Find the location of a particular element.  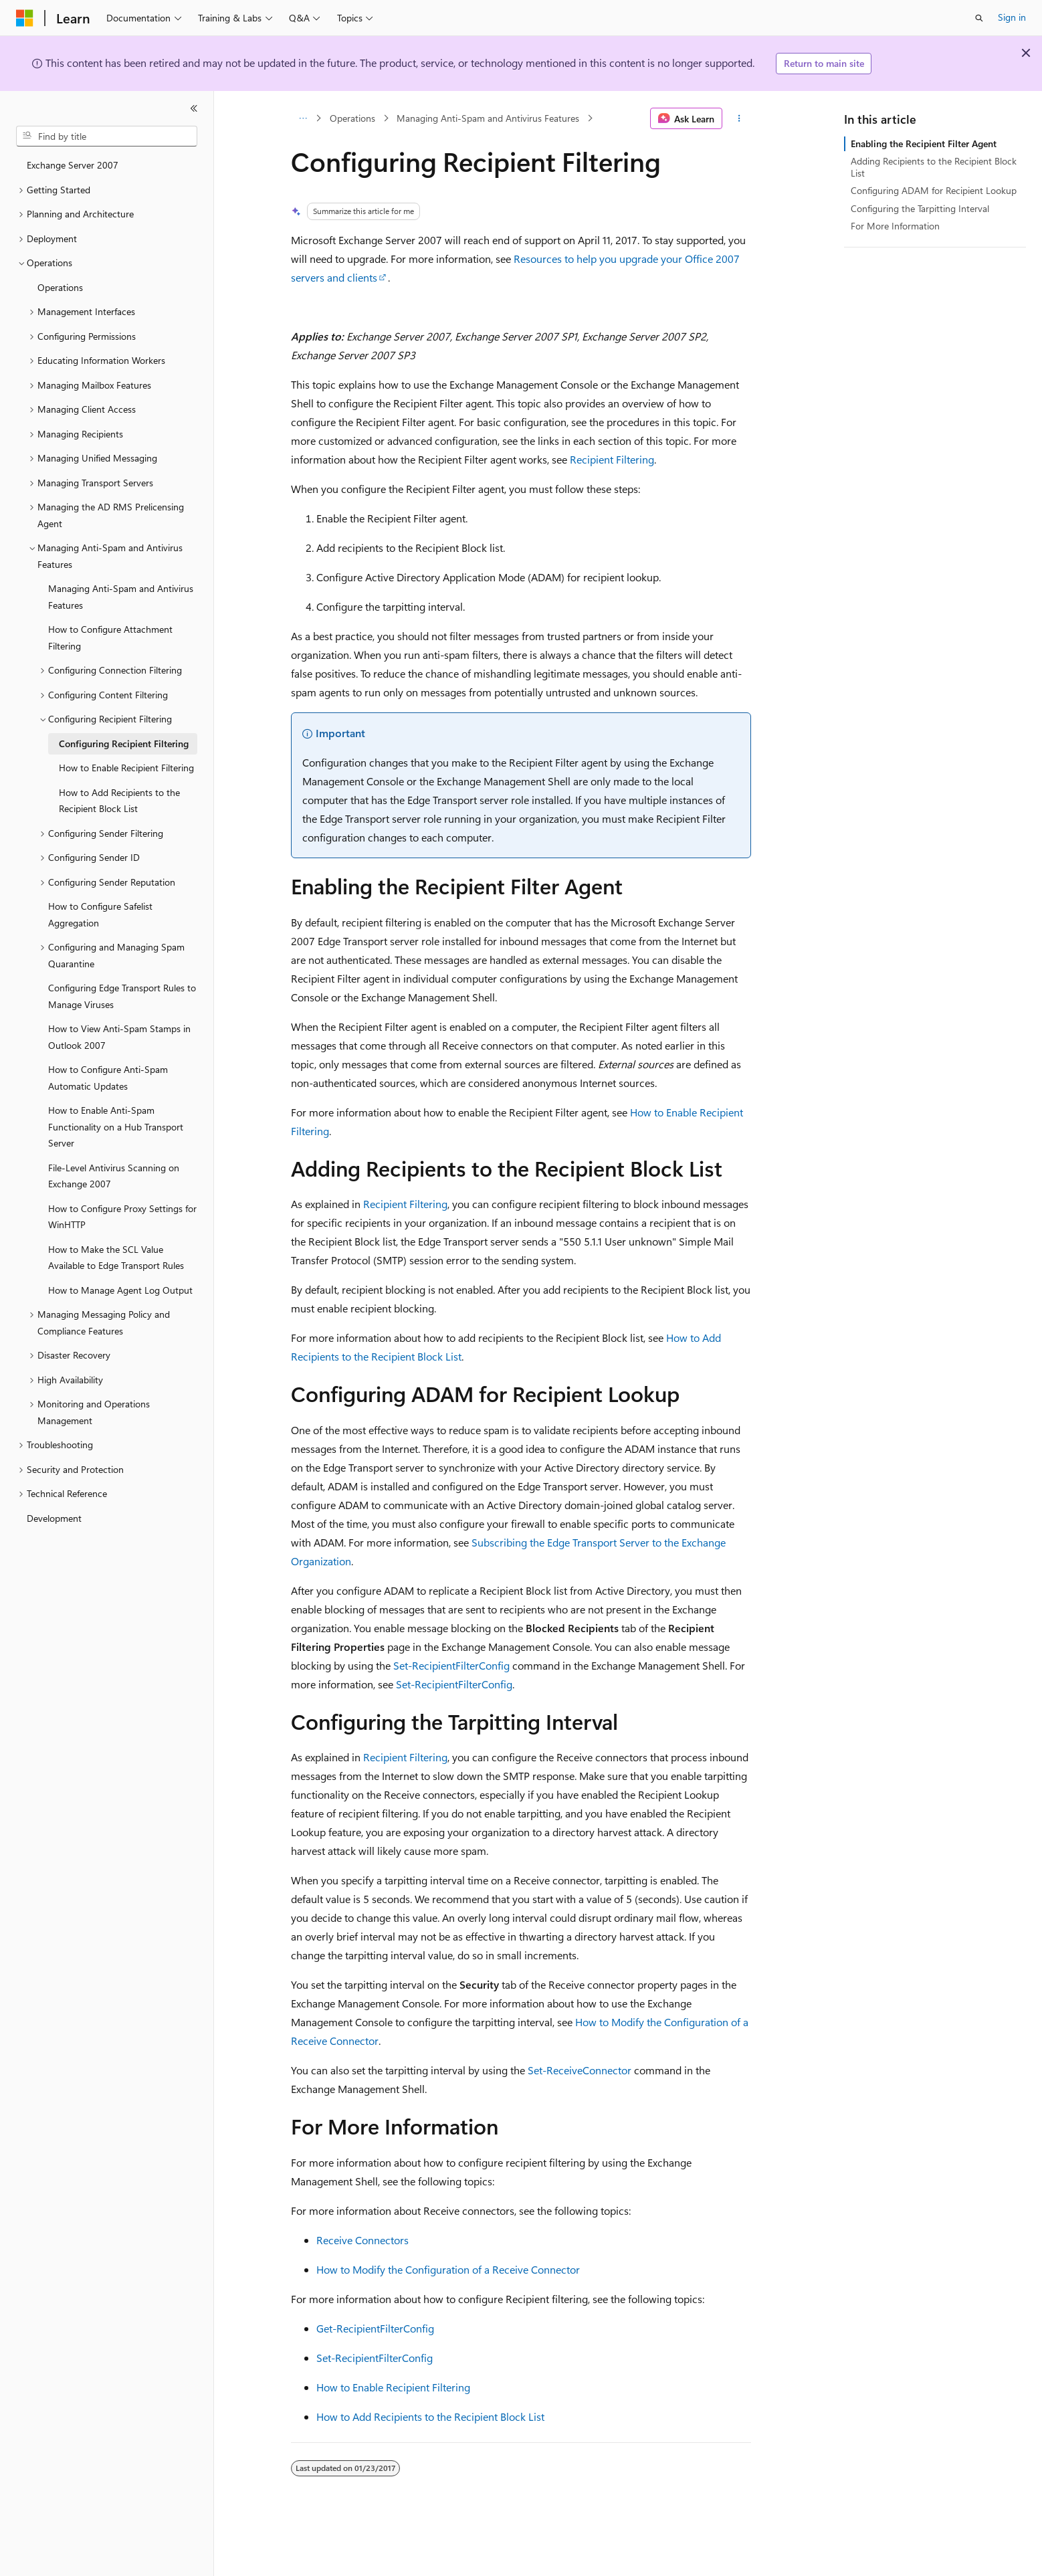

Recipient Filtering is located at coordinates (612, 459).